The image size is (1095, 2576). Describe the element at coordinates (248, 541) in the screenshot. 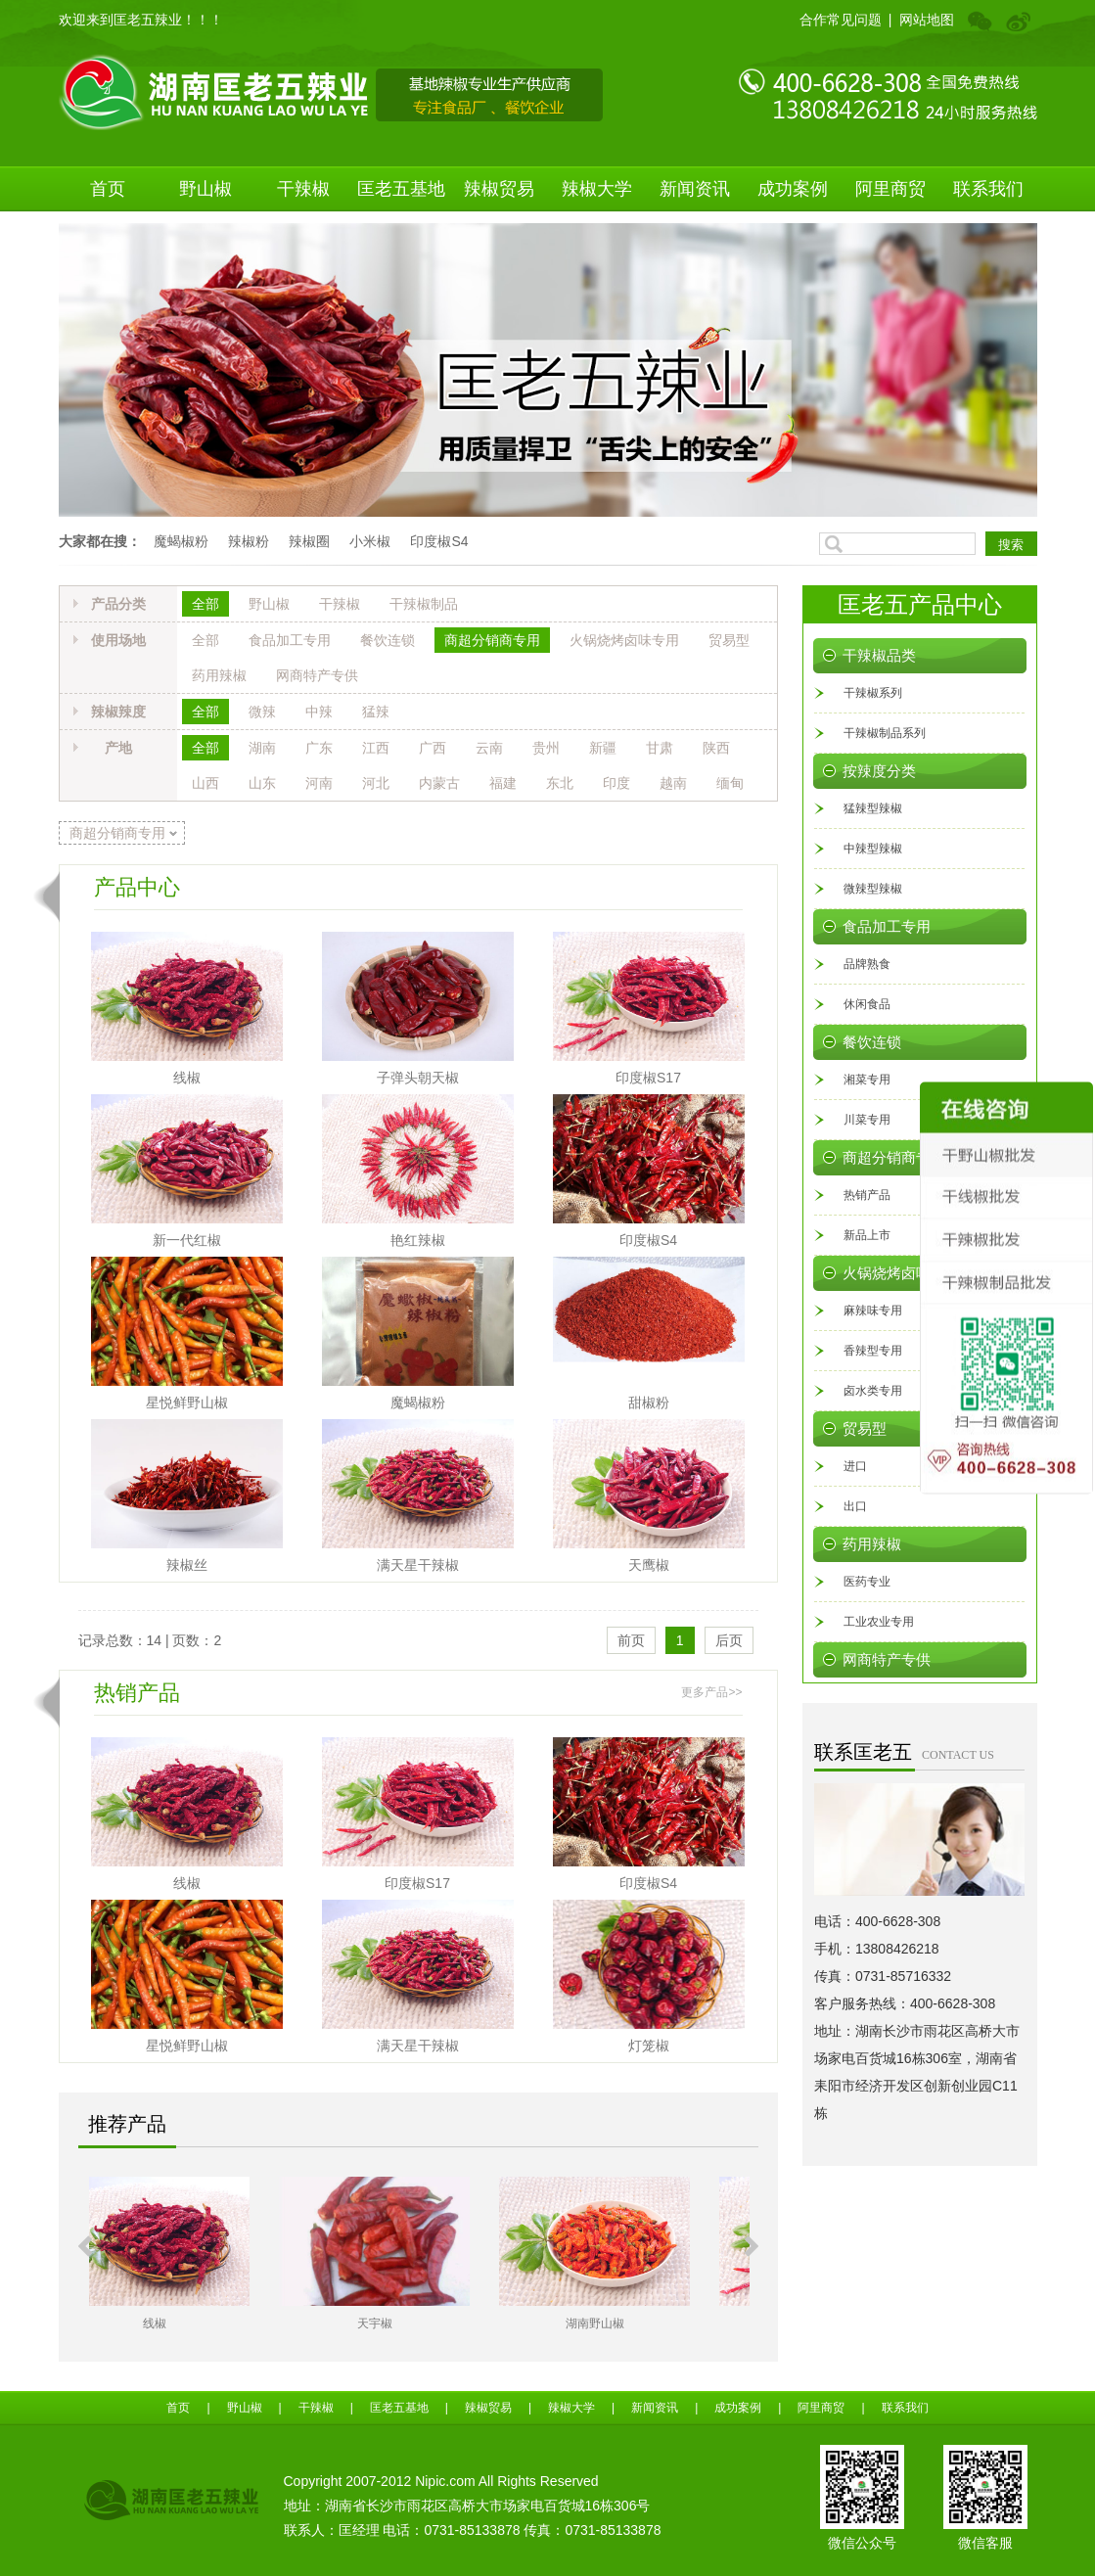

I see `辣椒粉` at that location.